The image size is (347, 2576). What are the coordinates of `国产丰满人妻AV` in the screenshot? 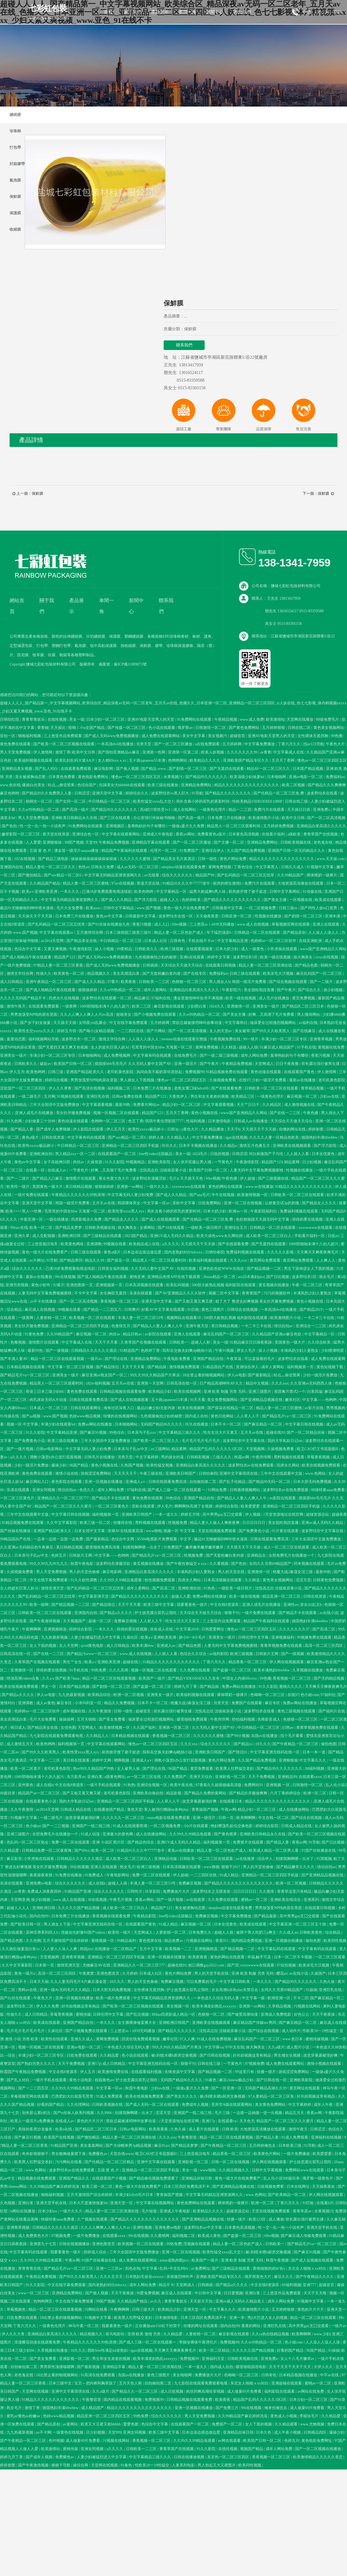 It's located at (14, 1359).